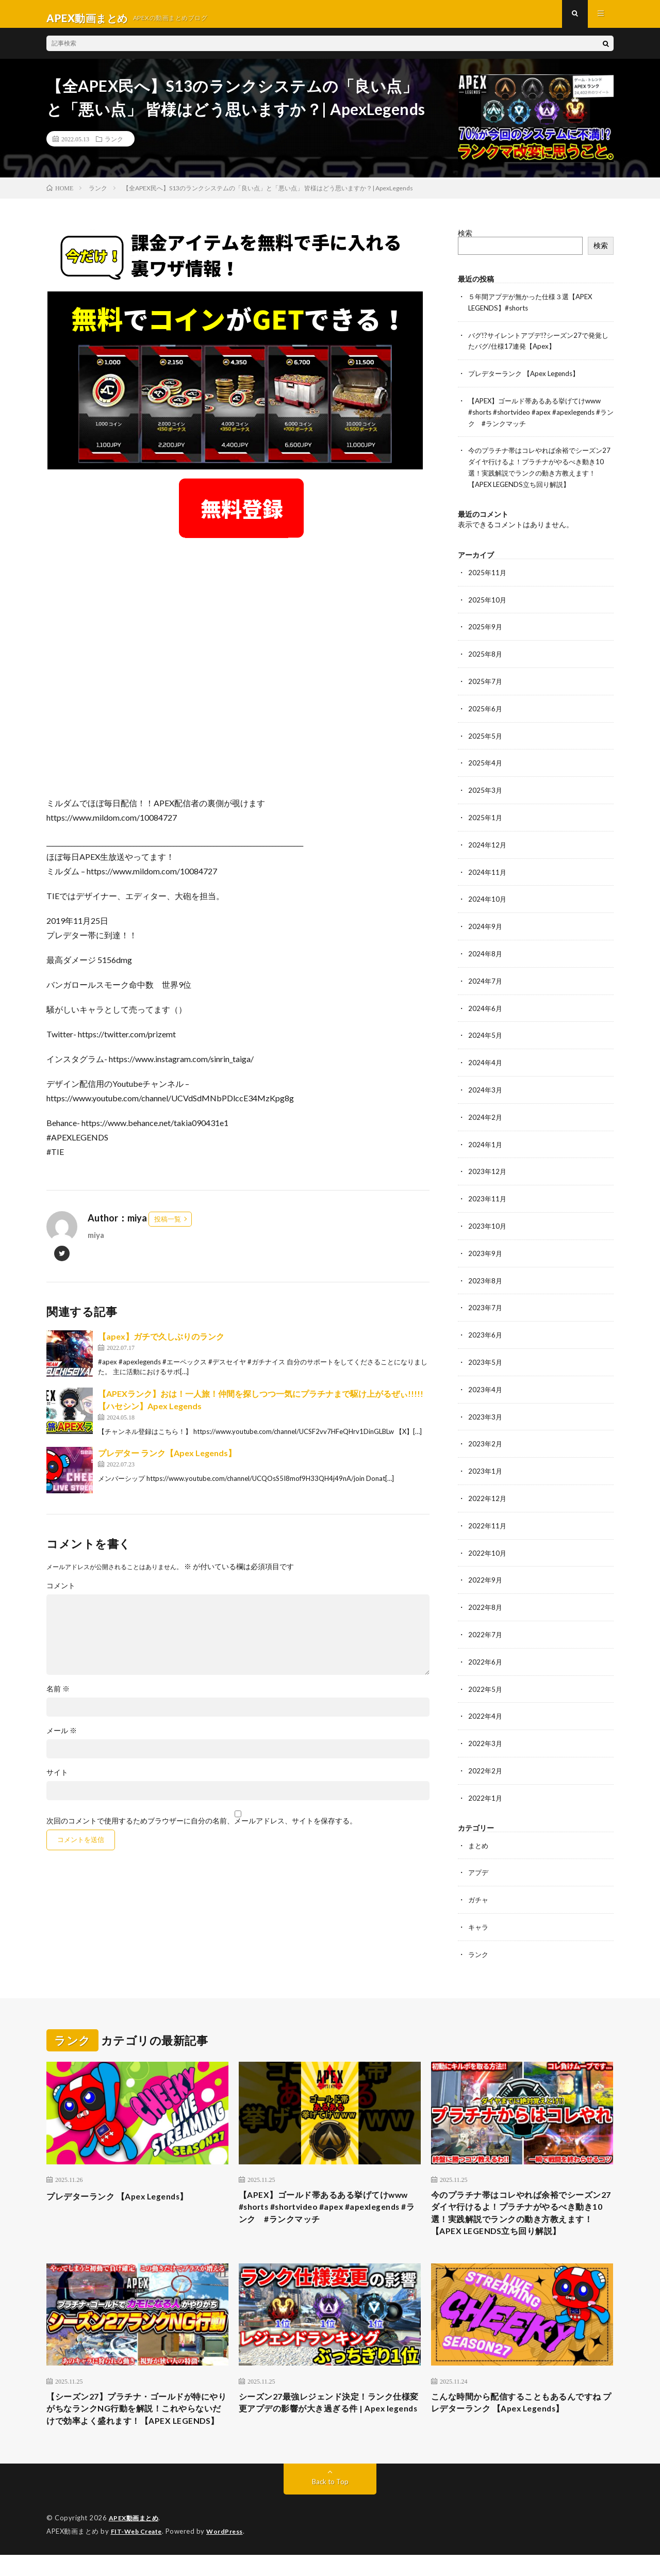  Describe the element at coordinates (485, 1246) in the screenshot. I see `2023年9月` at that location.